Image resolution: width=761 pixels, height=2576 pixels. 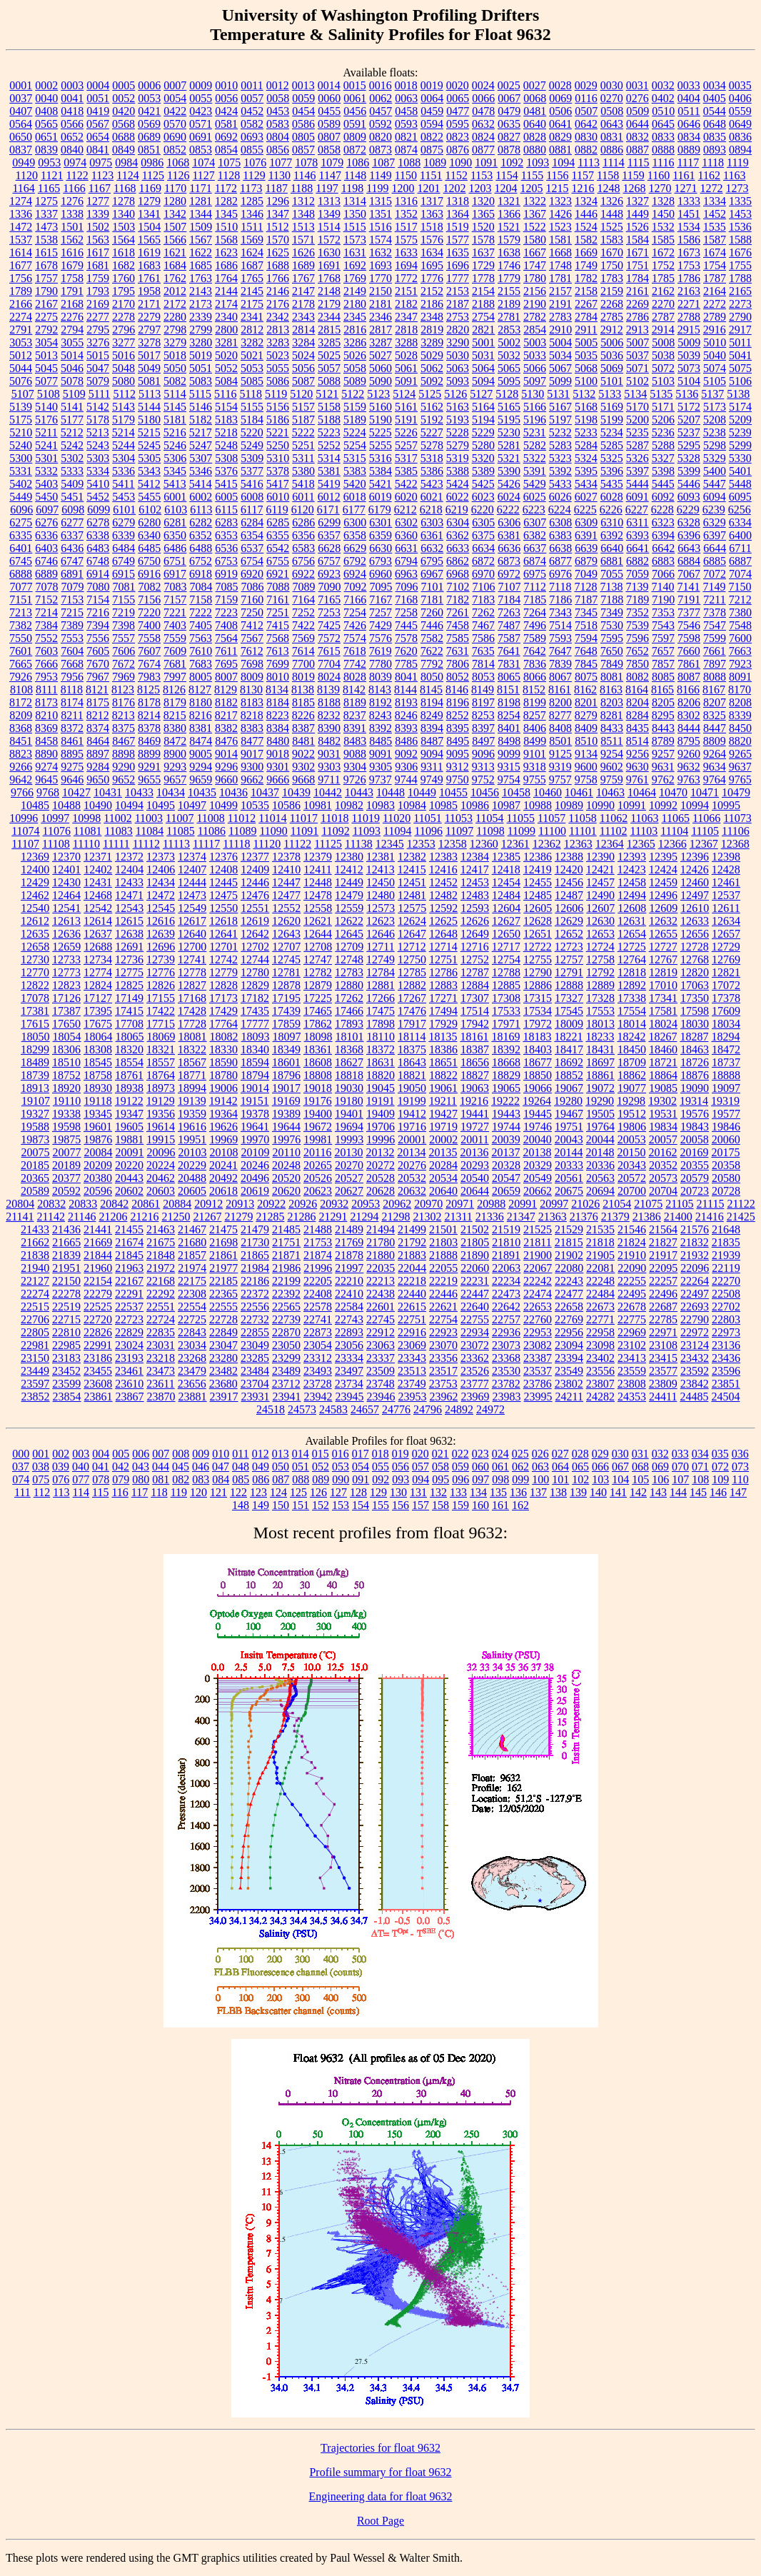 What do you see at coordinates (160, 857) in the screenshot?
I see `12373` at bounding box center [160, 857].